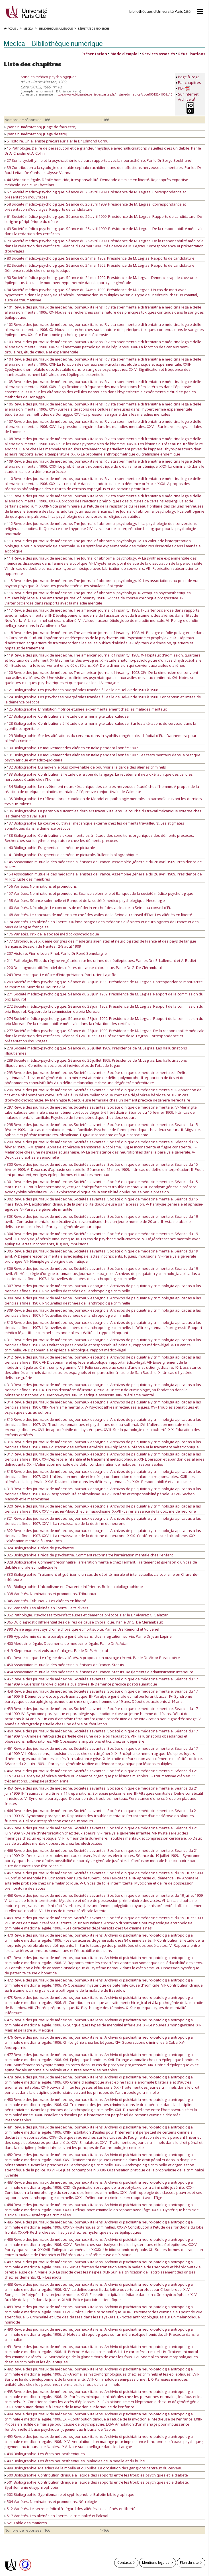 The width and height of the screenshot is (209, 2576). I want to click on 176 Variétés. Prix de la société médico-psychologique, so click(52, 934).